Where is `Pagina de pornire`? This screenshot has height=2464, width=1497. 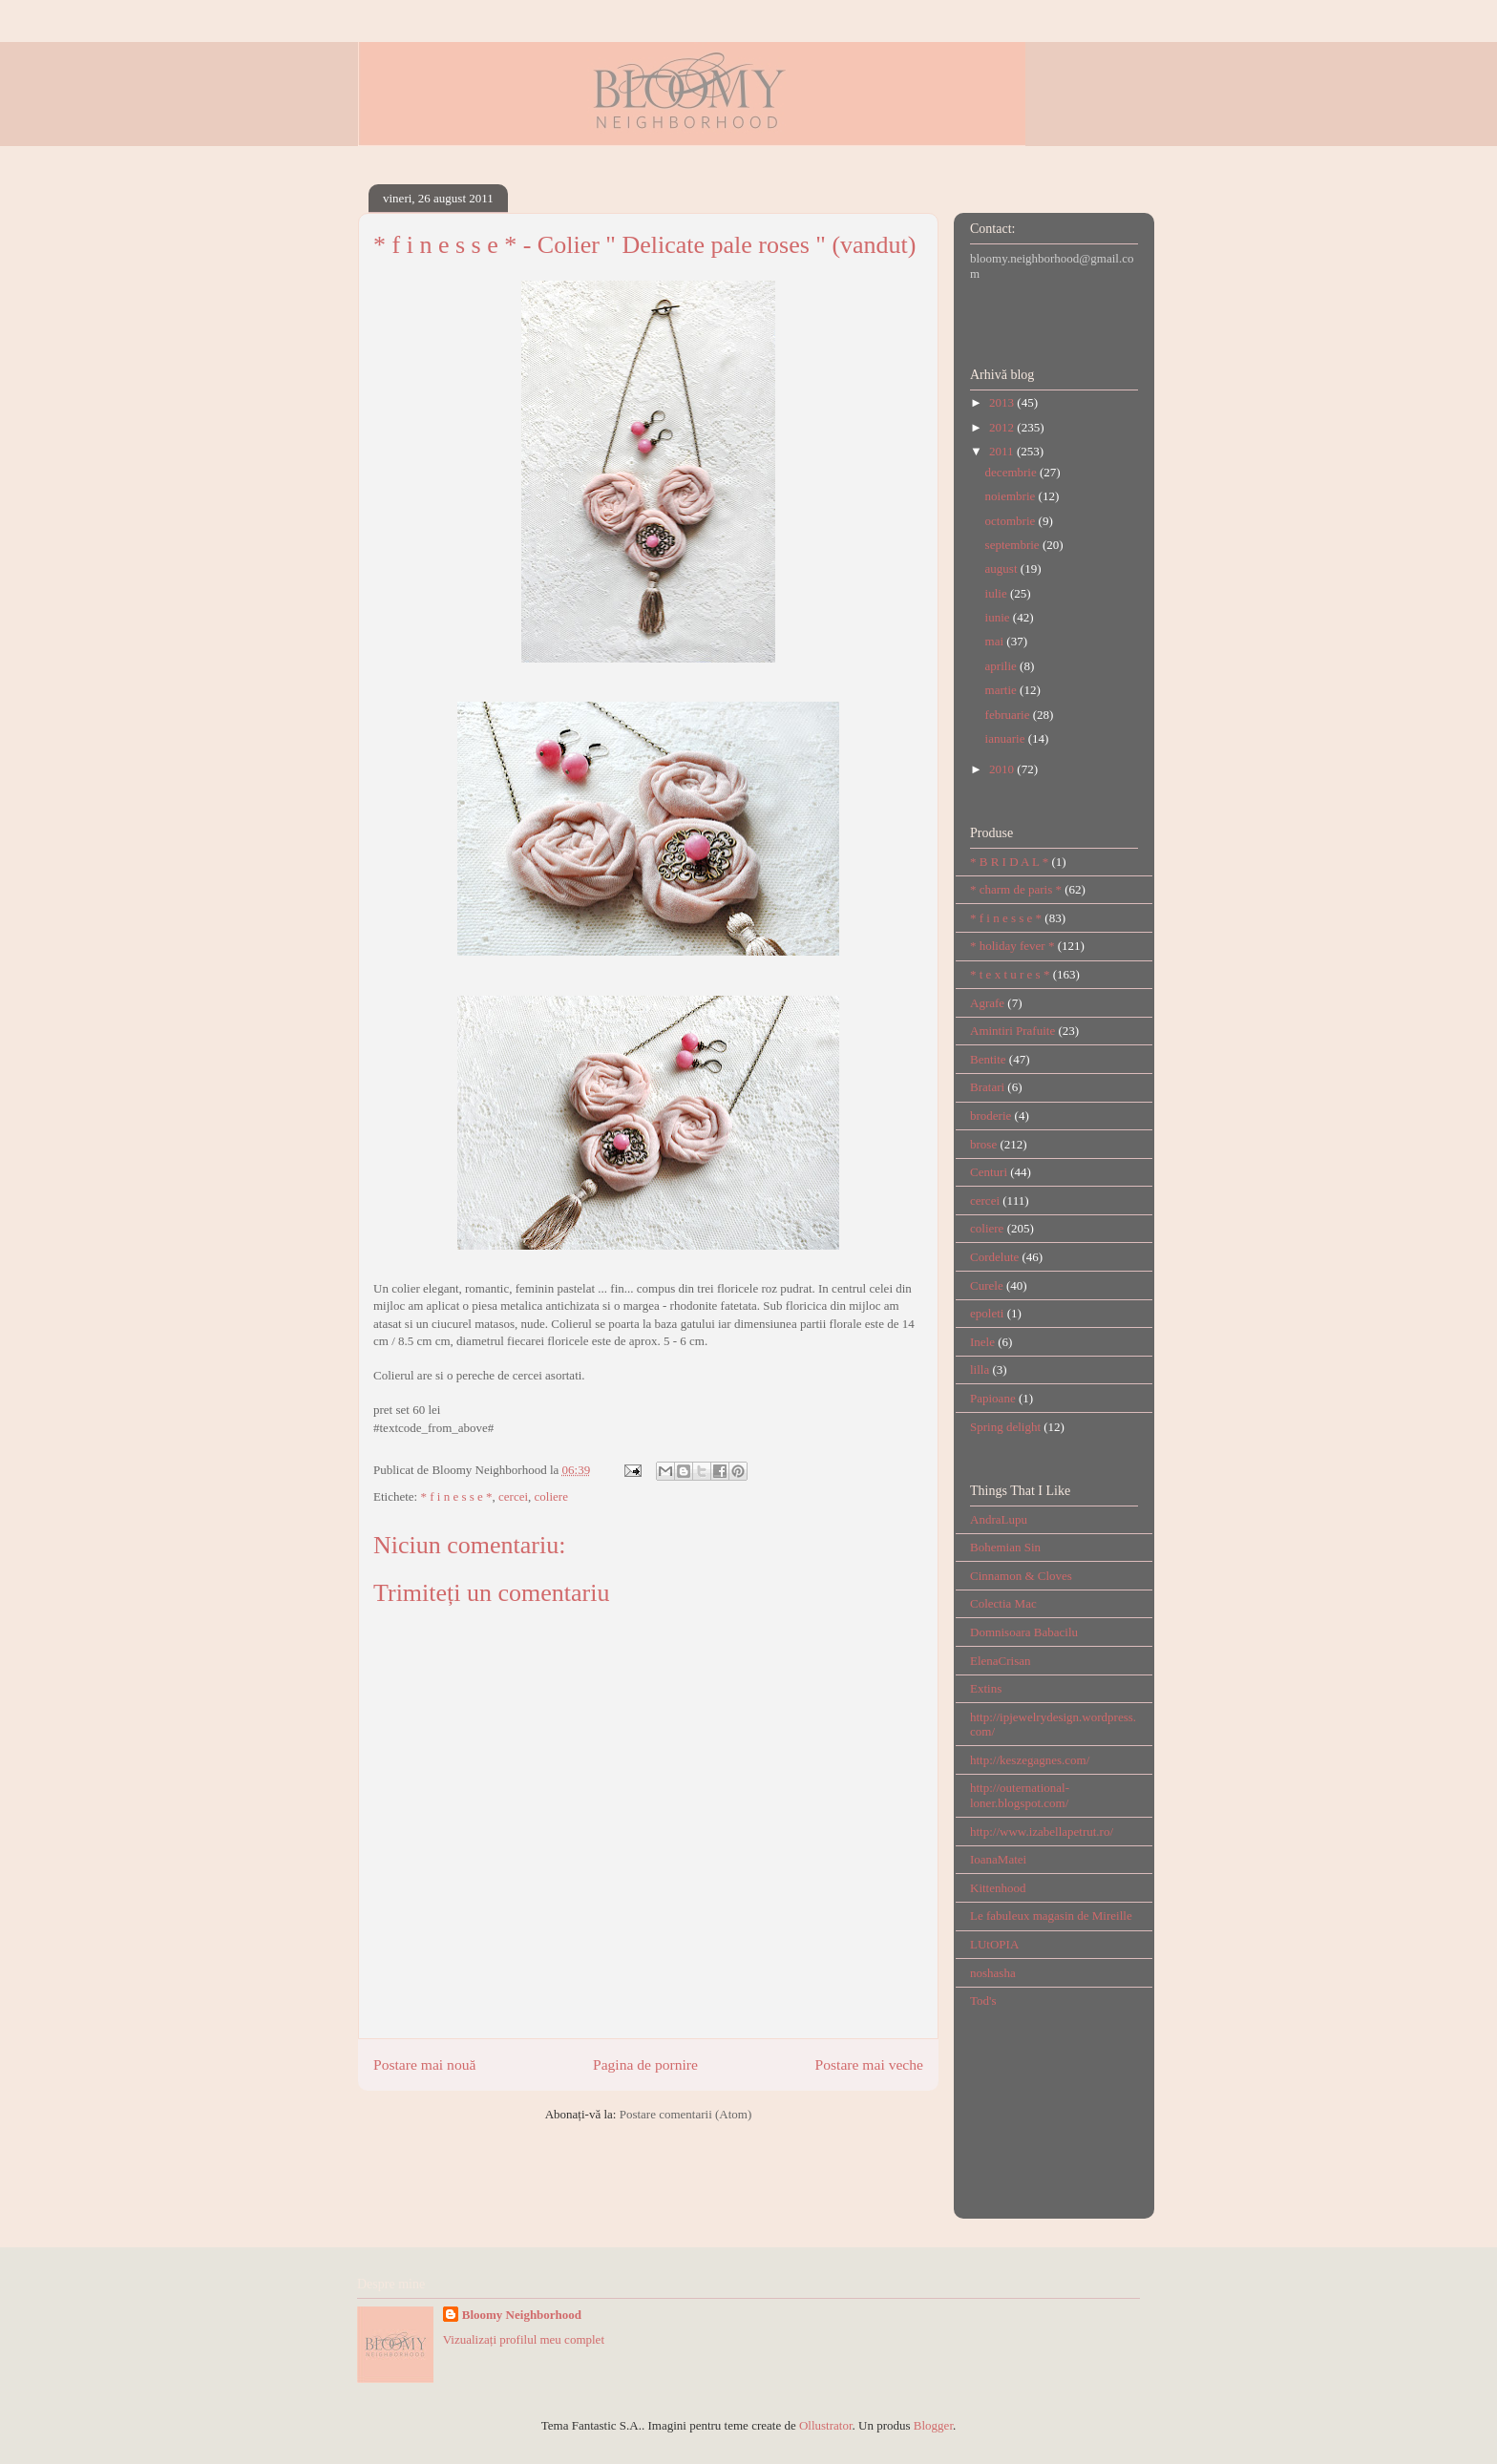
Pagina de pornire is located at coordinates (645, 2064).